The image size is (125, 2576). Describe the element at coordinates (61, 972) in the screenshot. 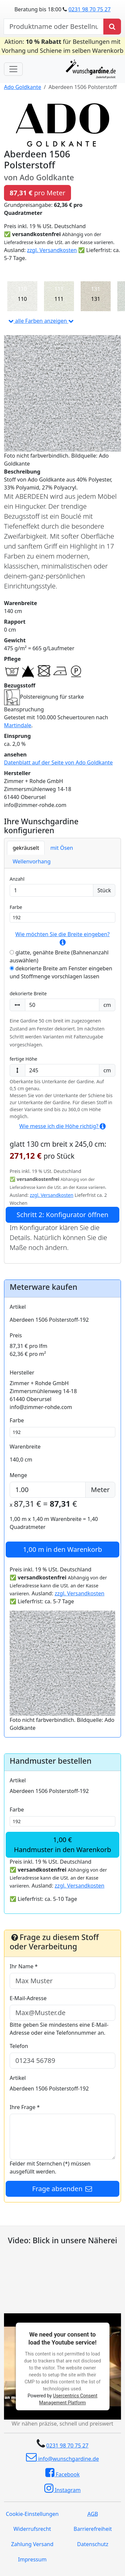

I see `dekorierte Breite am Fenster eingeben und Stoffmenge vorschlagen lassen` at that location.